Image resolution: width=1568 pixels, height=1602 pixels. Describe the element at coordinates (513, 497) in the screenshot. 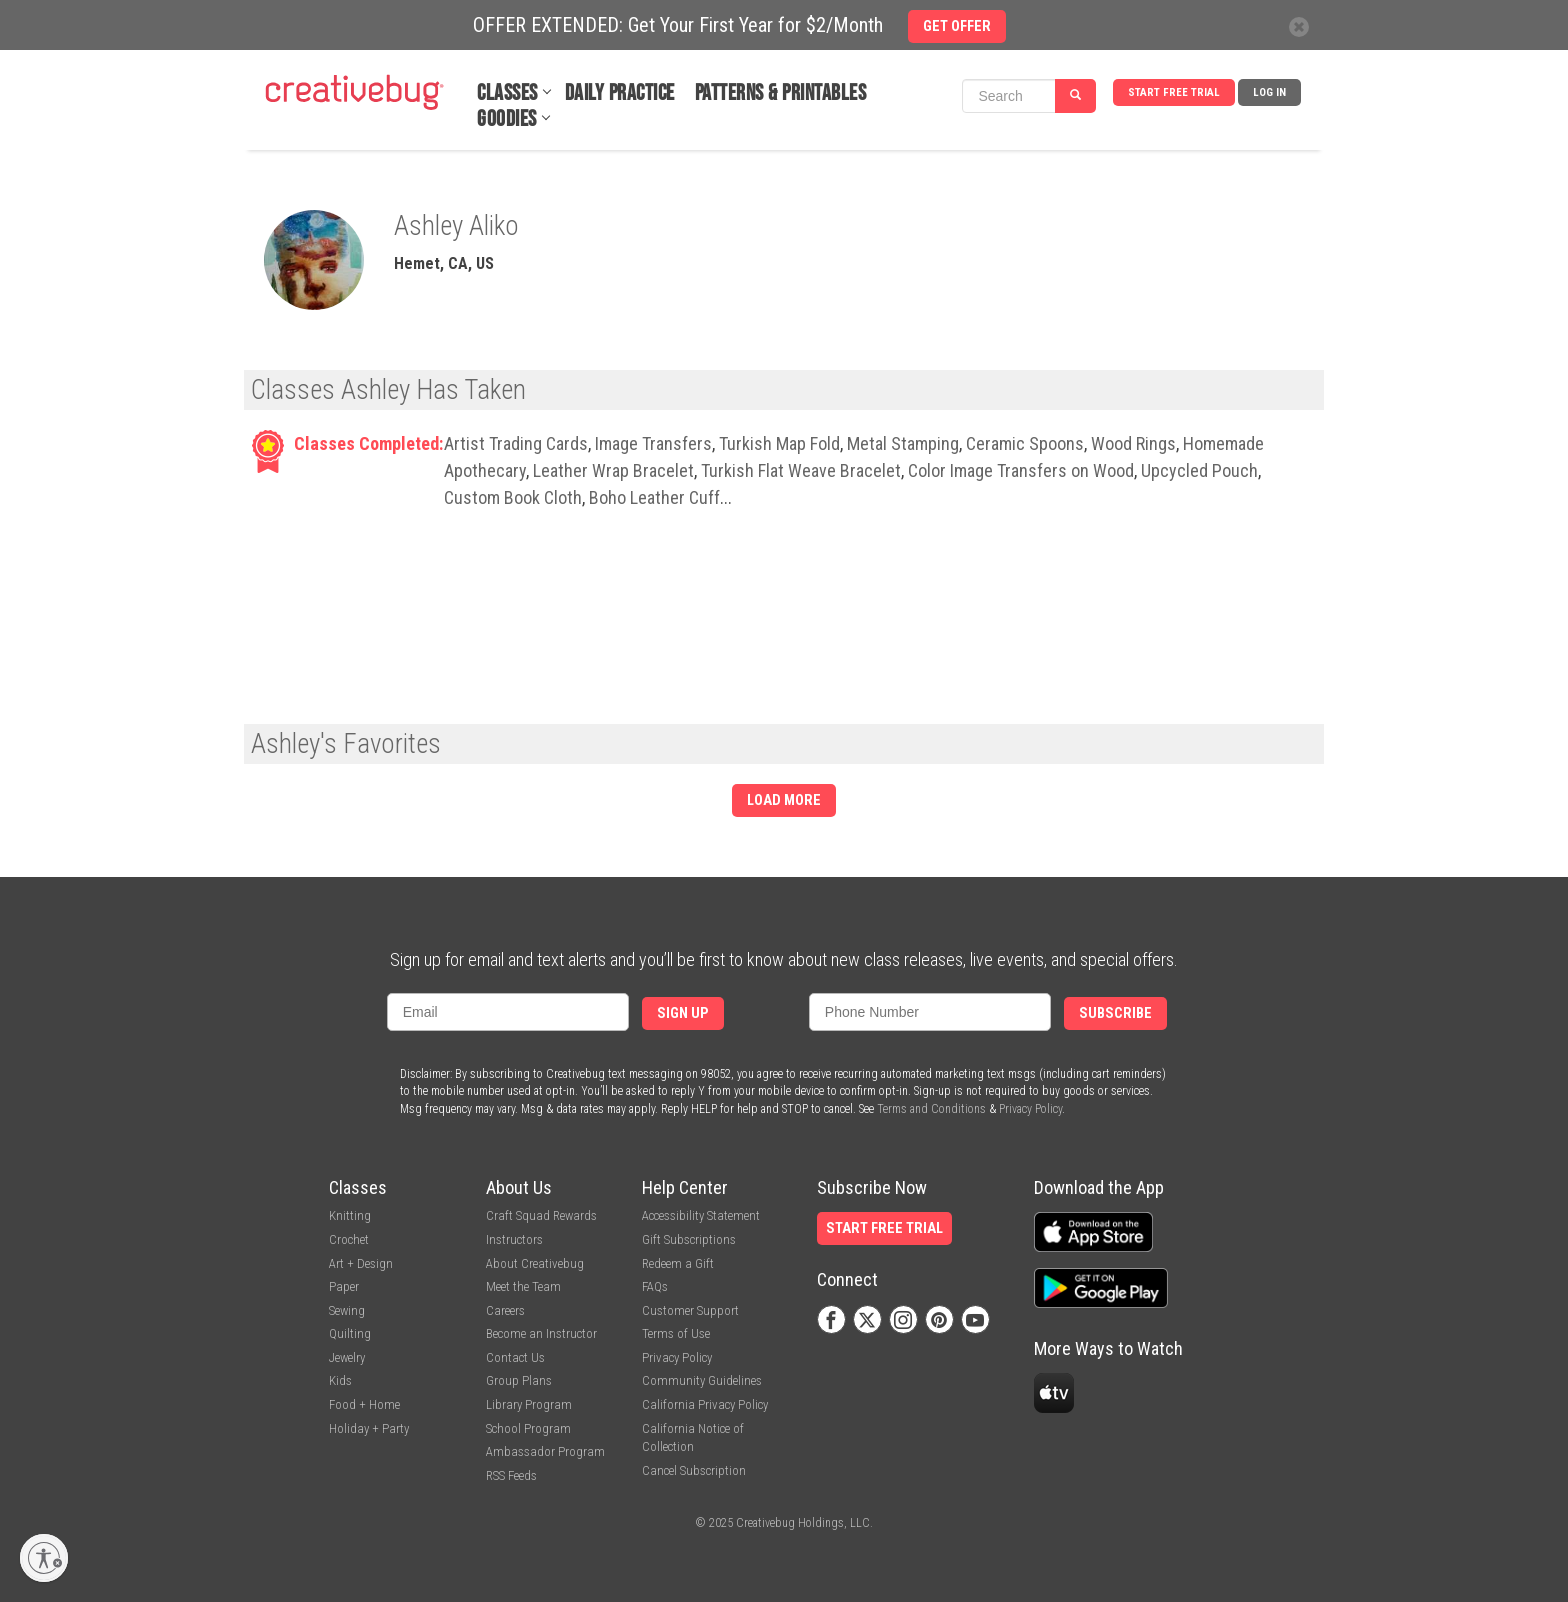

I see `Custom Book Cloth` at that location.